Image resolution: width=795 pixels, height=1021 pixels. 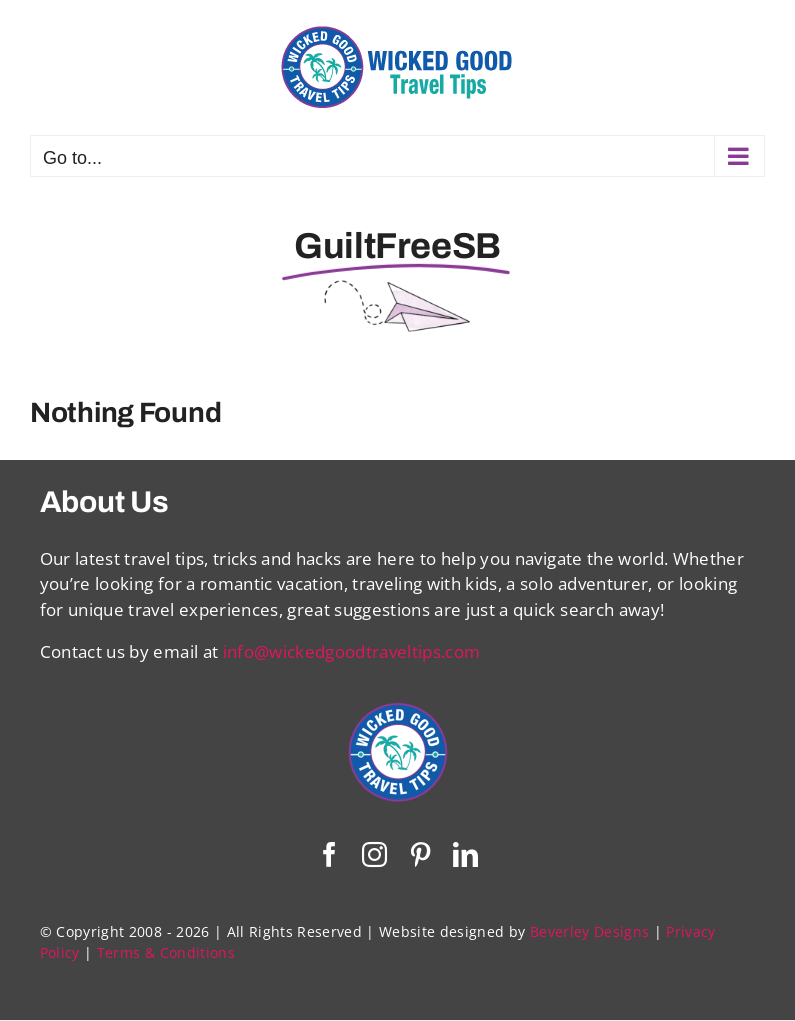 What do you see at coordinates (374, 854) in the screenshot?
I see `[instagram]` at bounding box center [374, 854].